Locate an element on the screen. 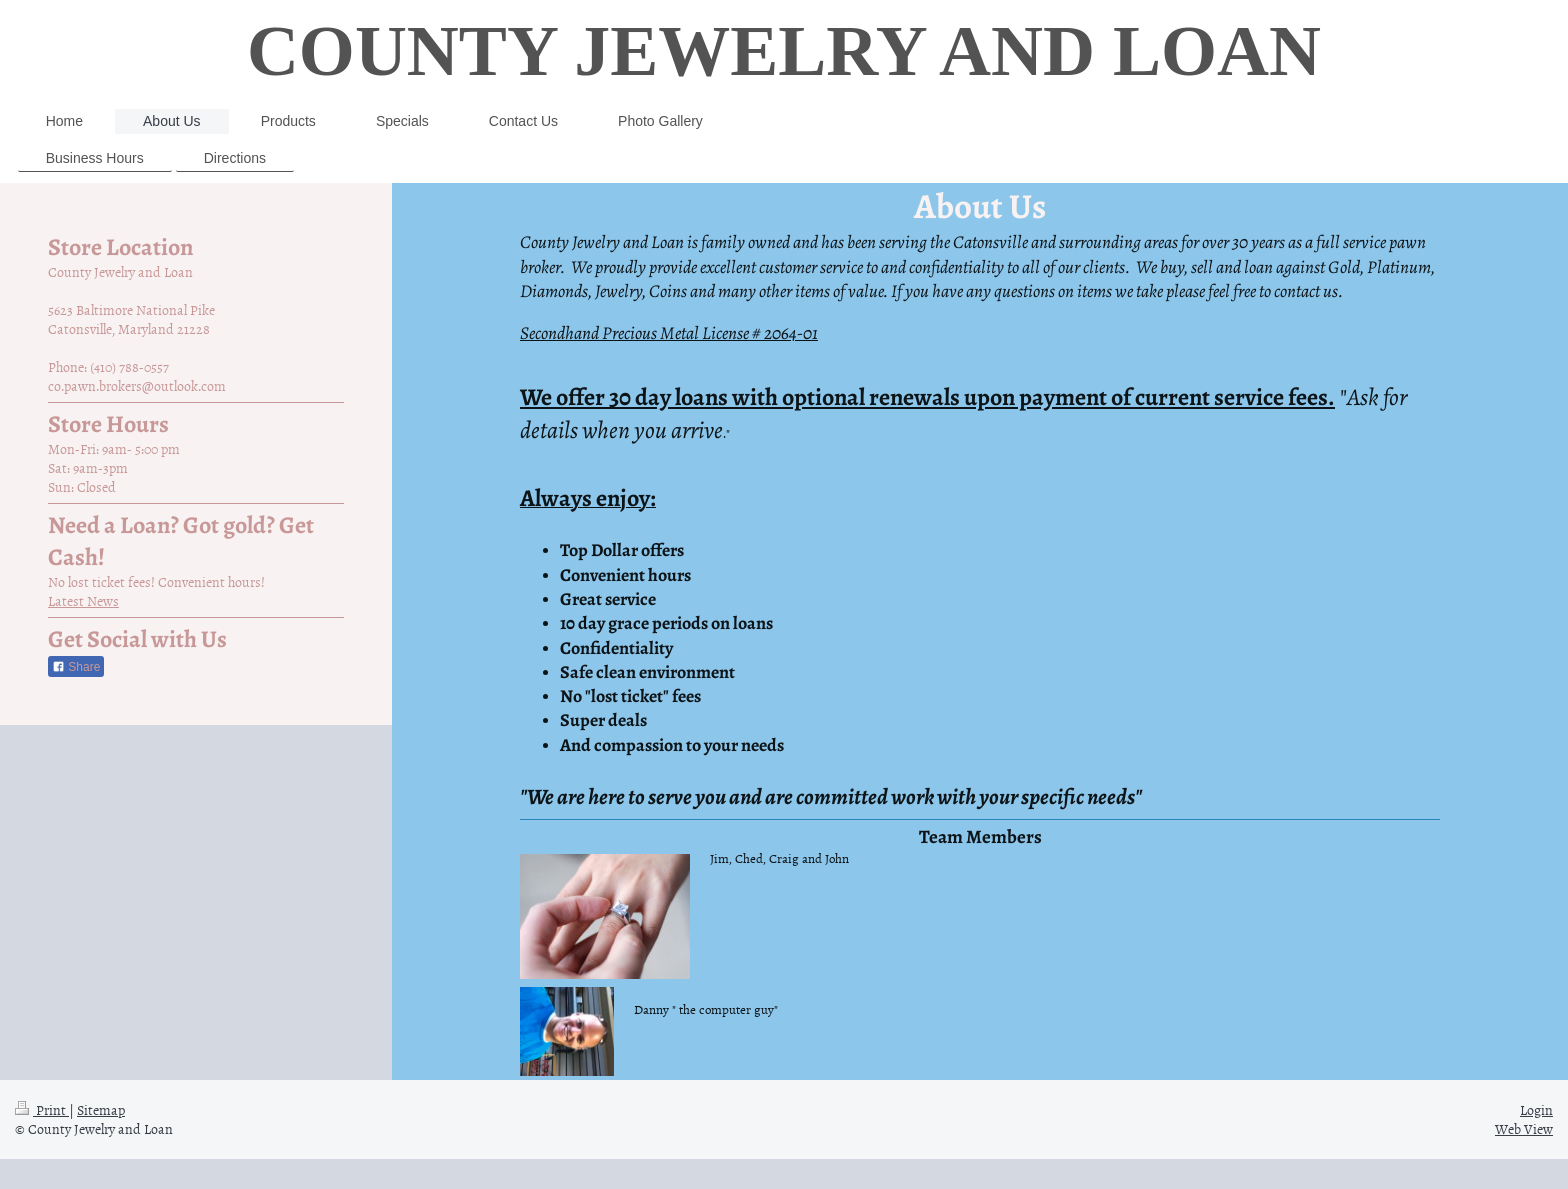 The height and width of the screenshot is (1189, 1568). Login is located at coordinates (1536, 1109).